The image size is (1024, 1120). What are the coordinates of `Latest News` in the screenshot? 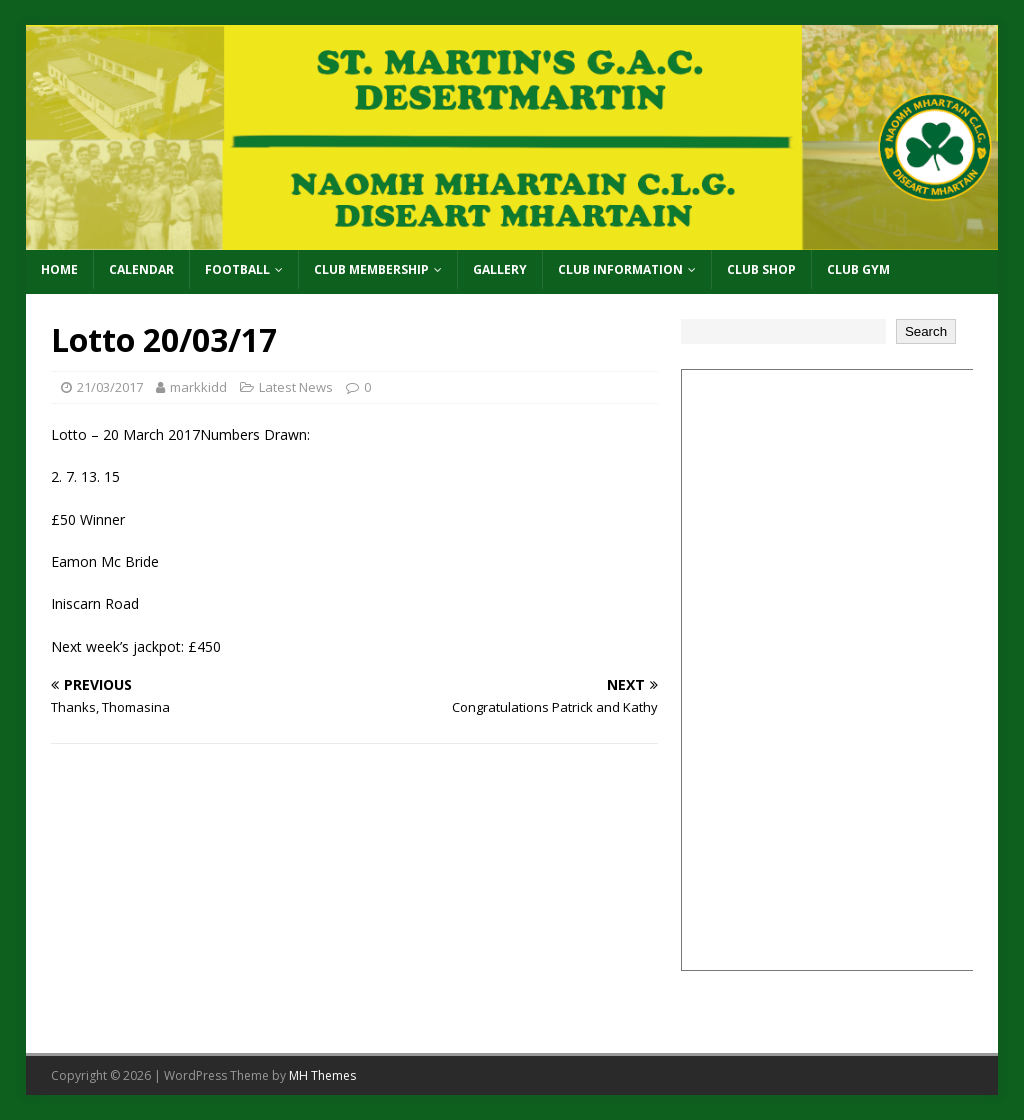 It's located at (296, 387).